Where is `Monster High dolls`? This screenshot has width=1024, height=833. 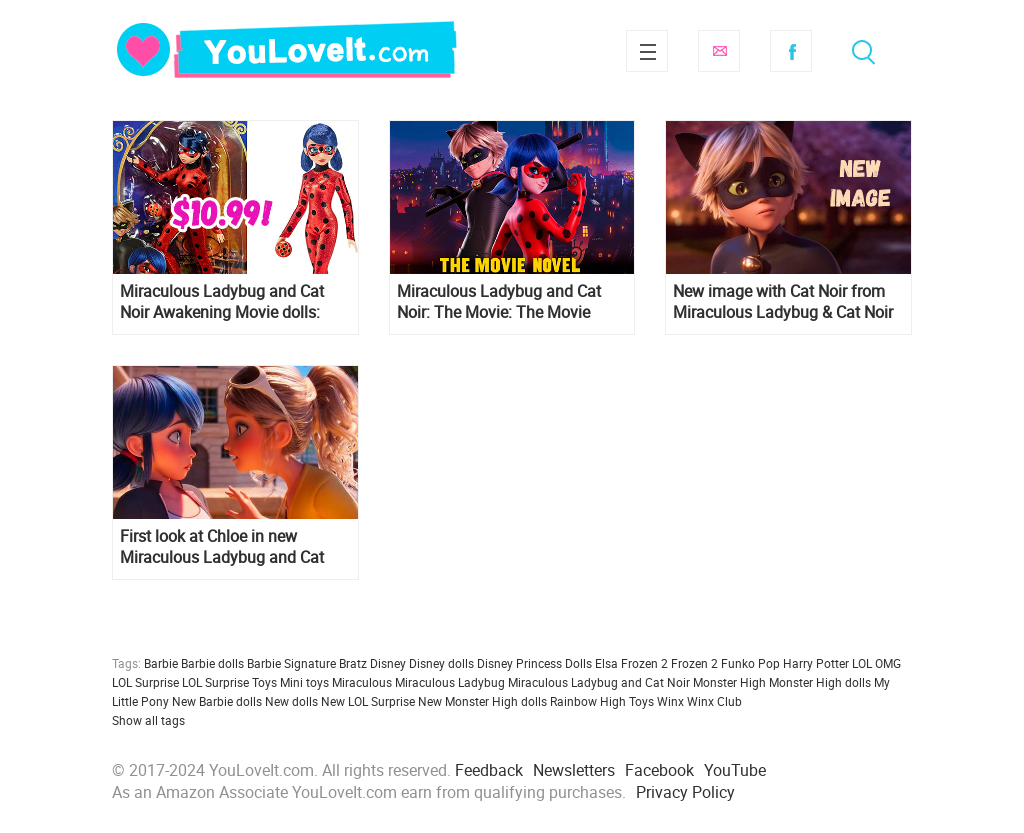 Monster High dolls is located at coordinates (820, 682).